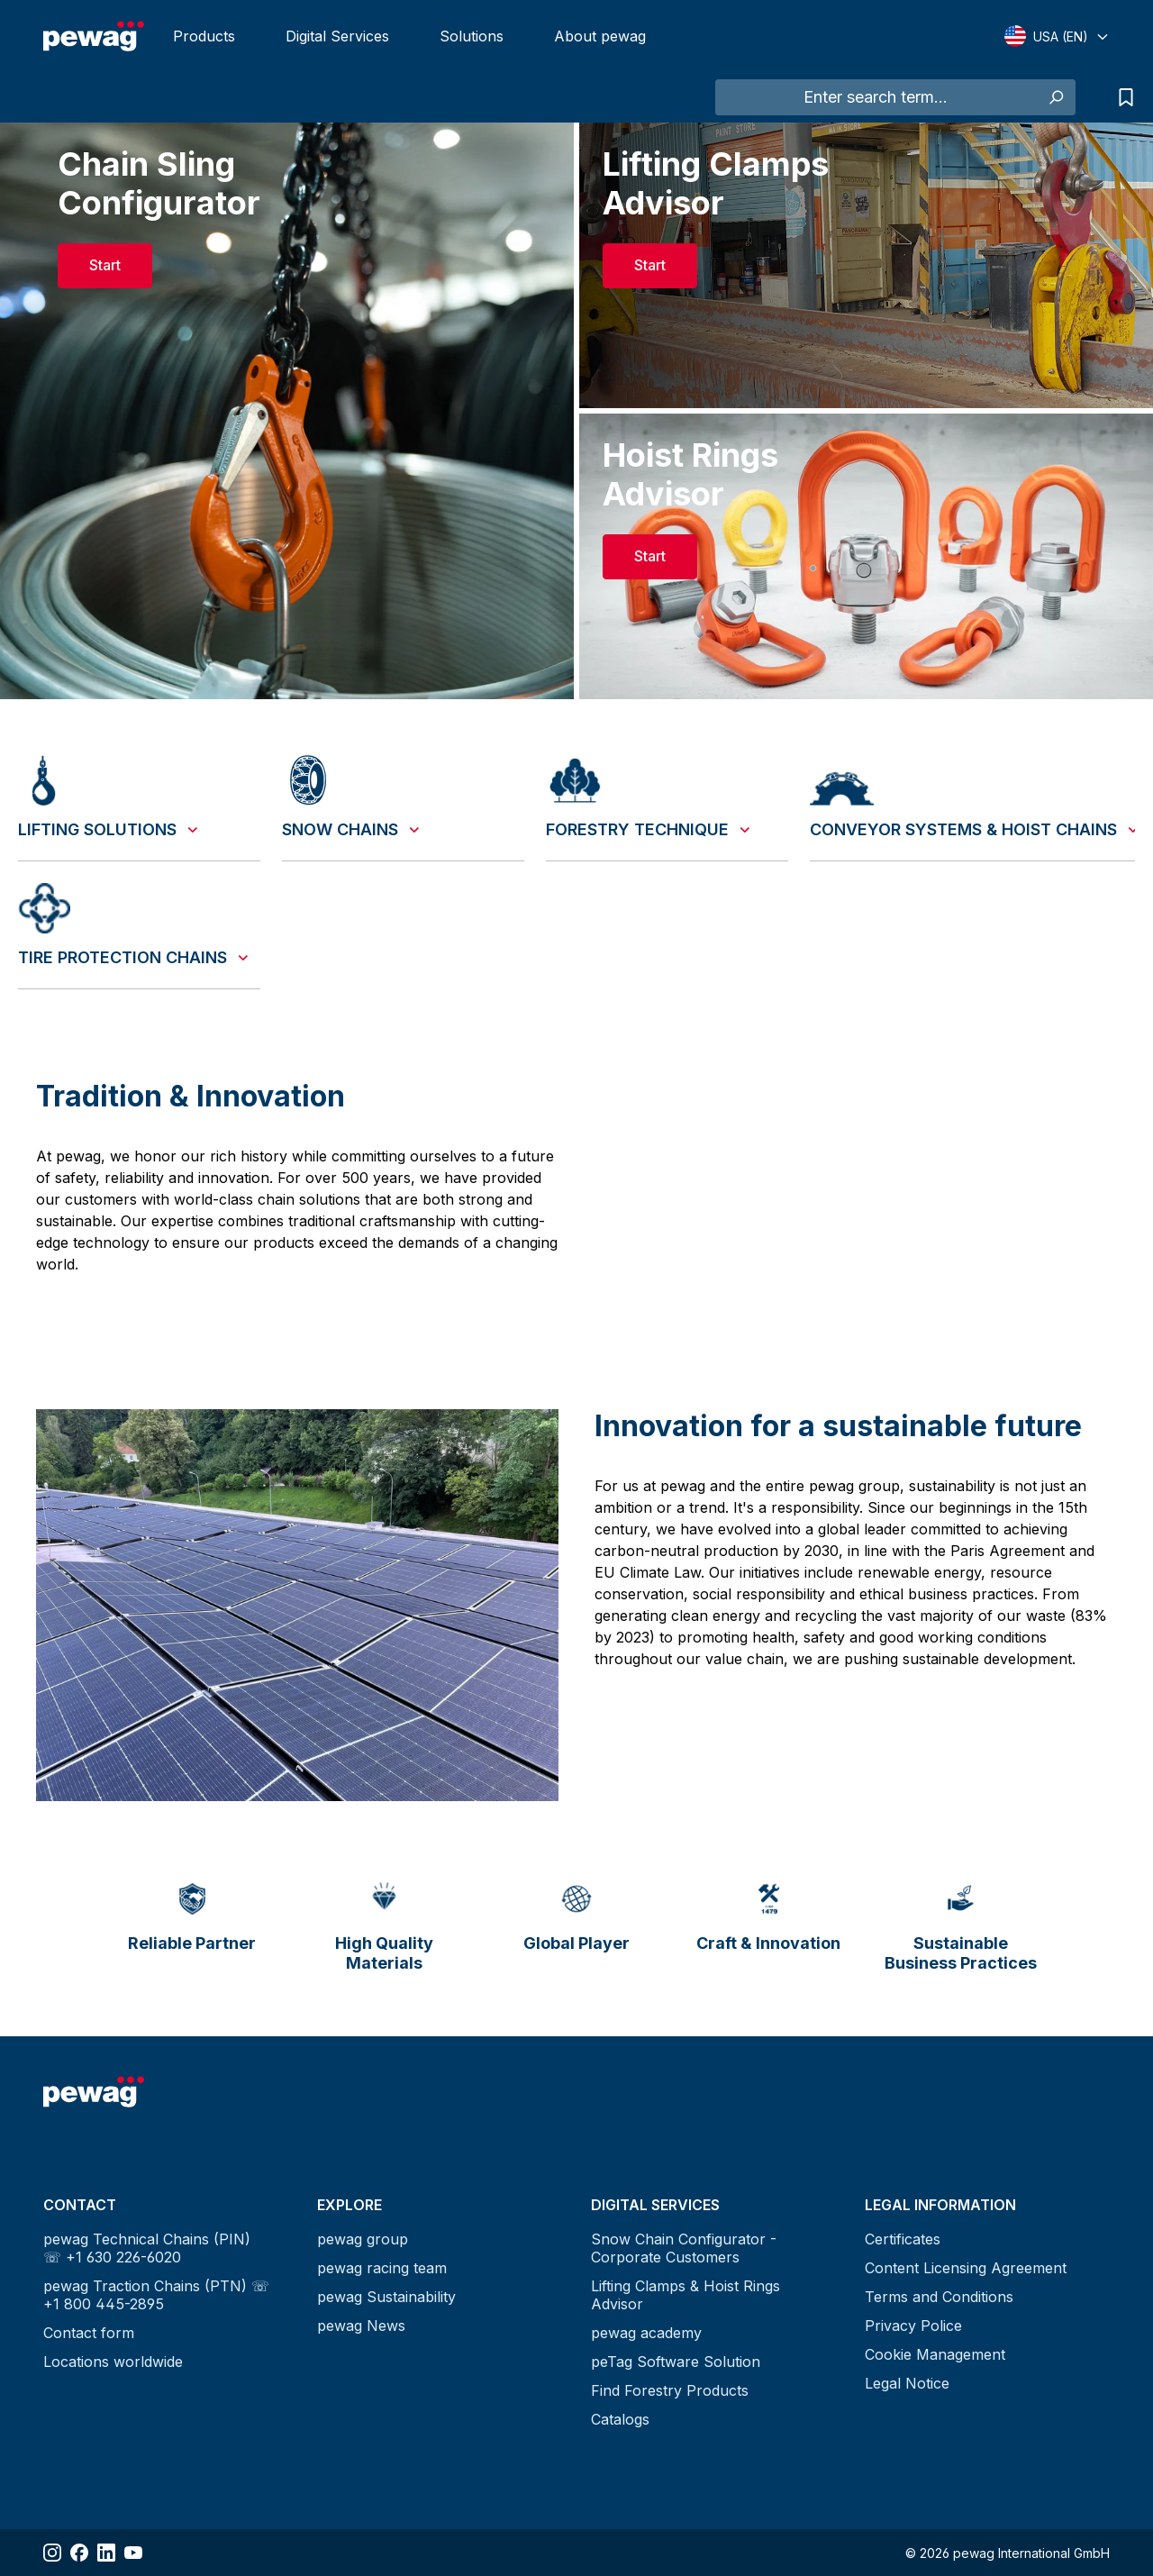 The height and width of the screenshot is (2576, 1153). I want to click on [Share Facebook], so click(79, 2553).